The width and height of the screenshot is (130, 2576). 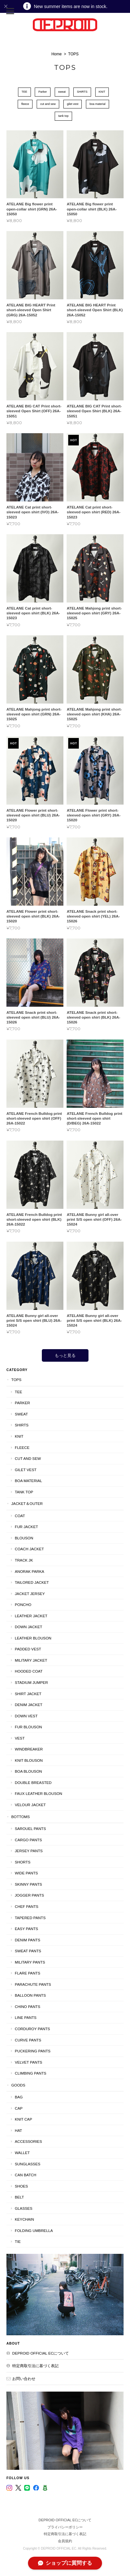 What do you see at coordinates (20, 1817) in the screenshot?
I see `BOTTOMS` at bounding box center [20, 1817].